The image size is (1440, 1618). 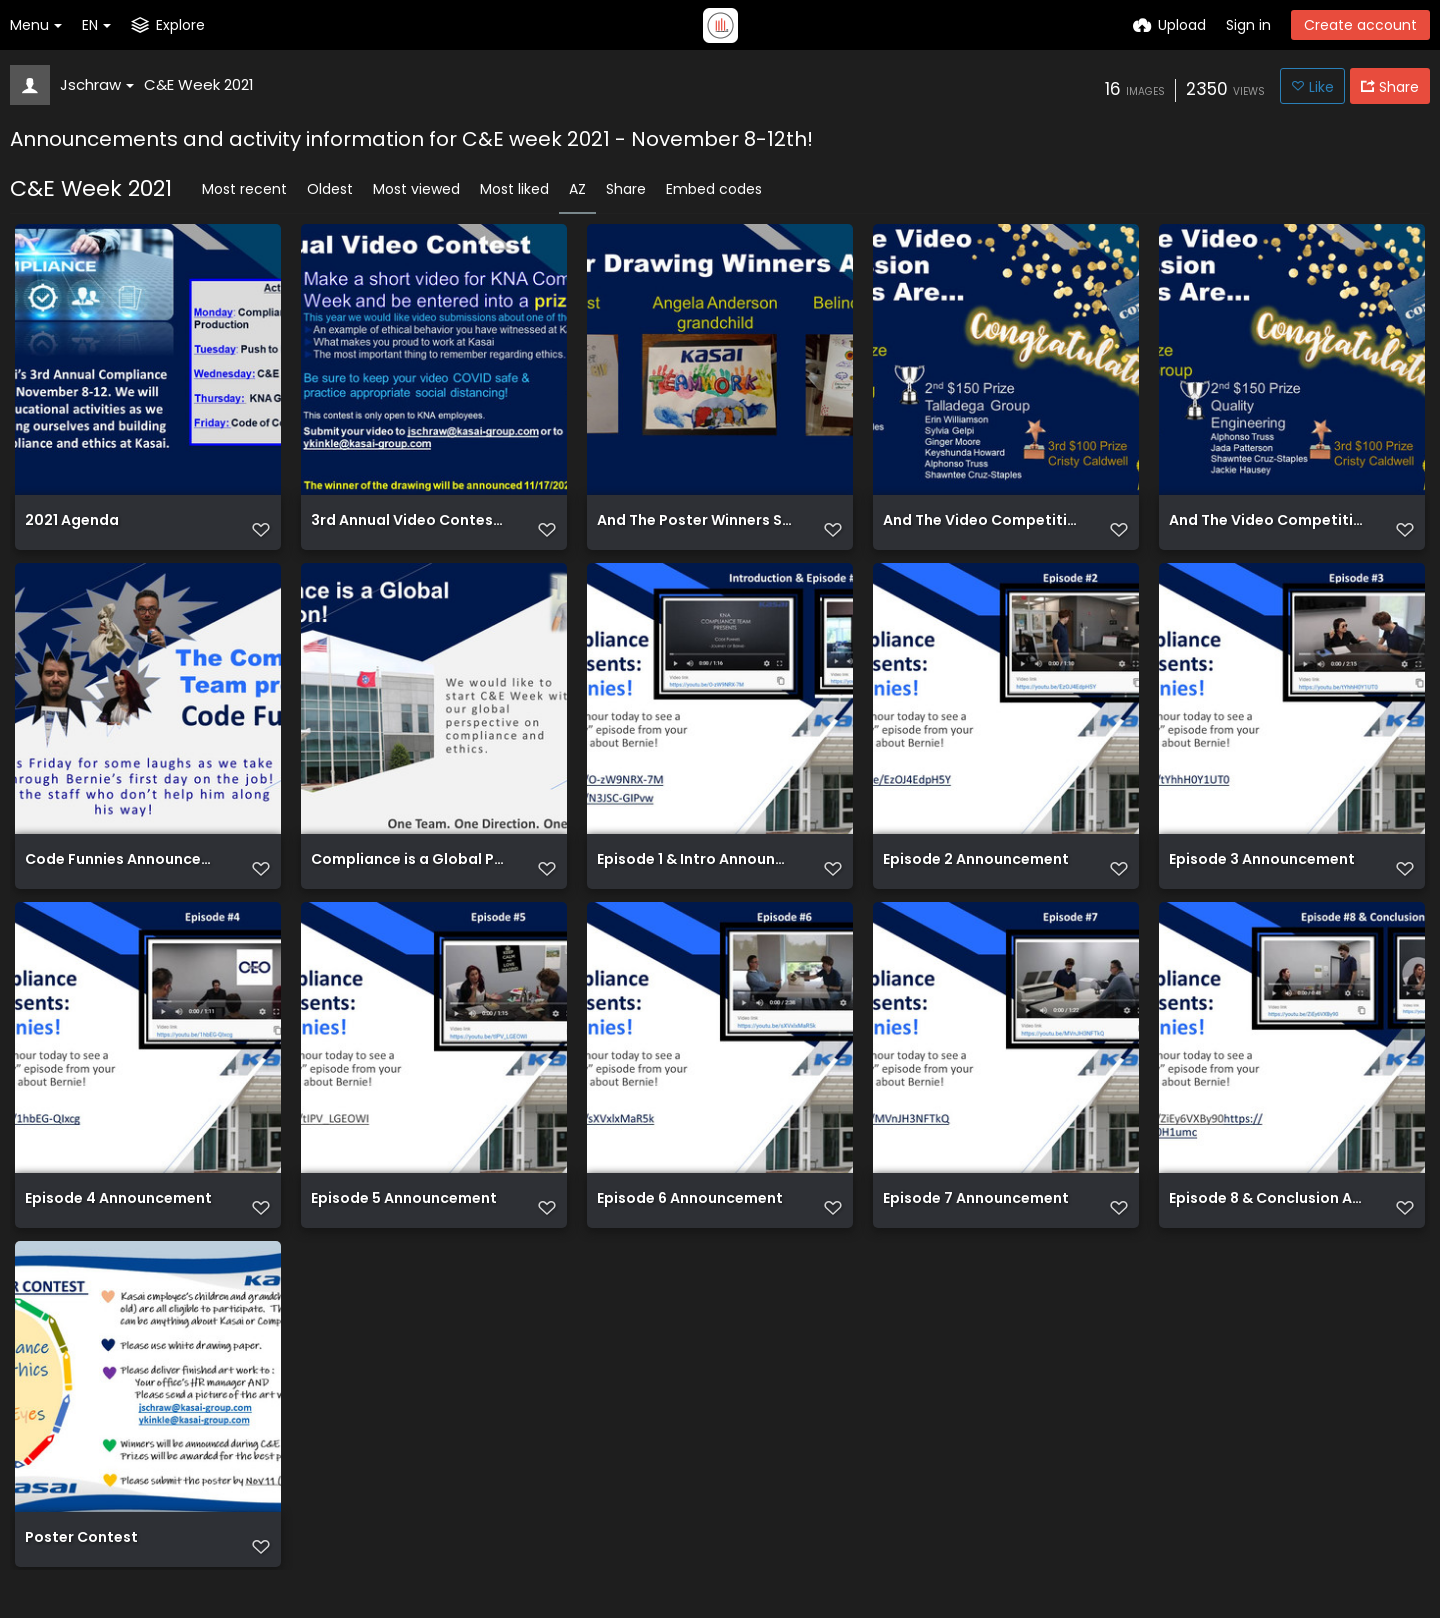 I want to click on Episode 3 Announcement, so click(x=1262, y=875).